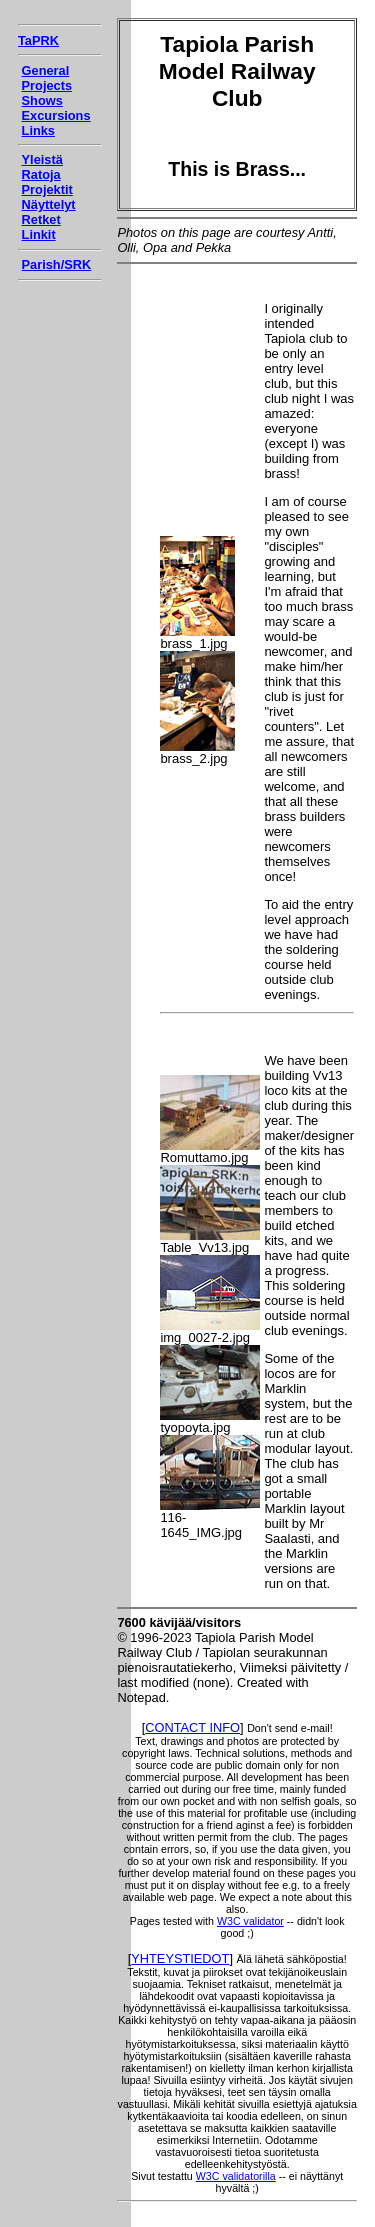  What do you see at coordinates (180, 1958) in the screenshot?
I see `YHTEYSTIEDOT` at bounding box center [180, 1958].